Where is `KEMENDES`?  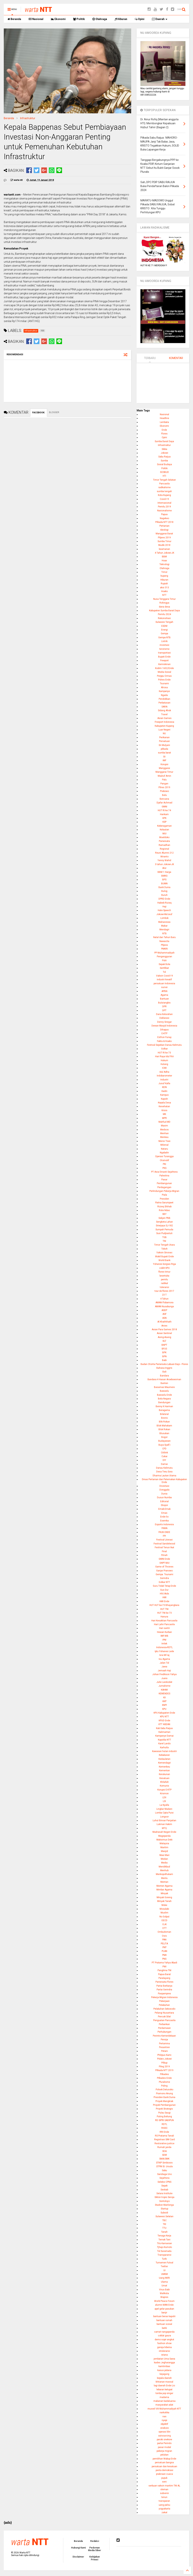 KEMENDES is located at coordinates (164, 1693).